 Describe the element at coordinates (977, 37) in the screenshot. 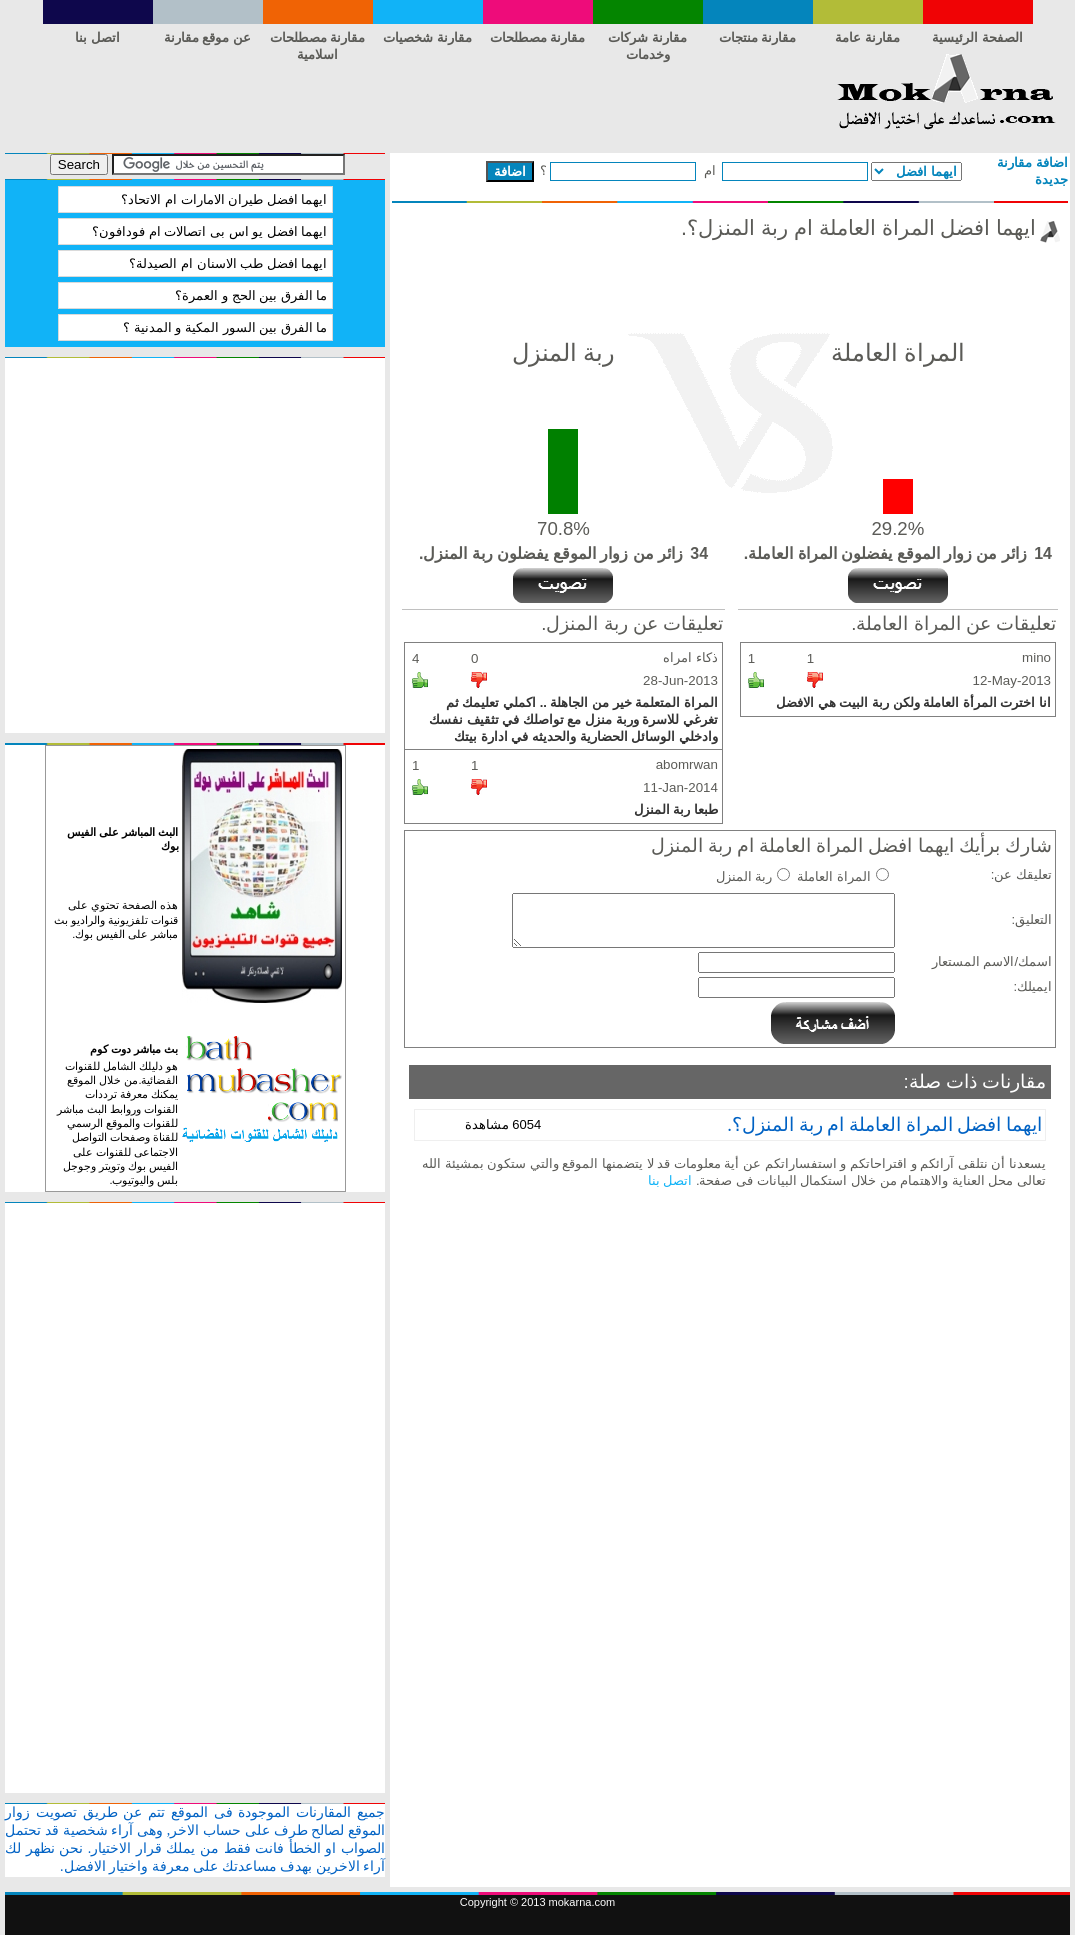

I see `الصفحة الرئيسية` at that location.